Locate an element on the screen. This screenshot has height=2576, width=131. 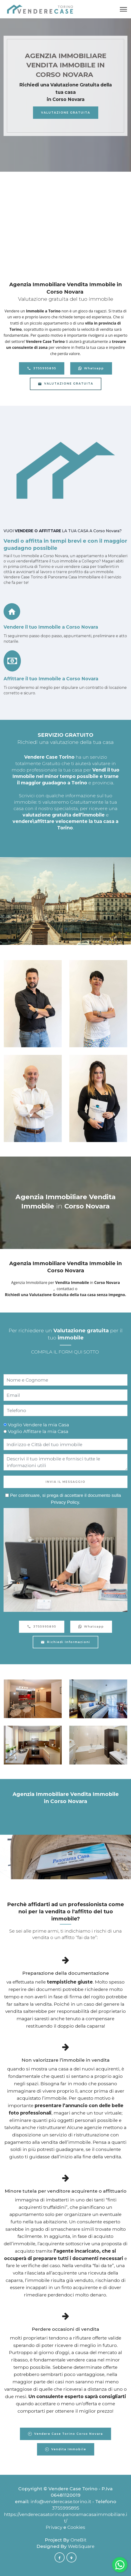
Richiedi Informazioni is located at coordinates (65, 1642).